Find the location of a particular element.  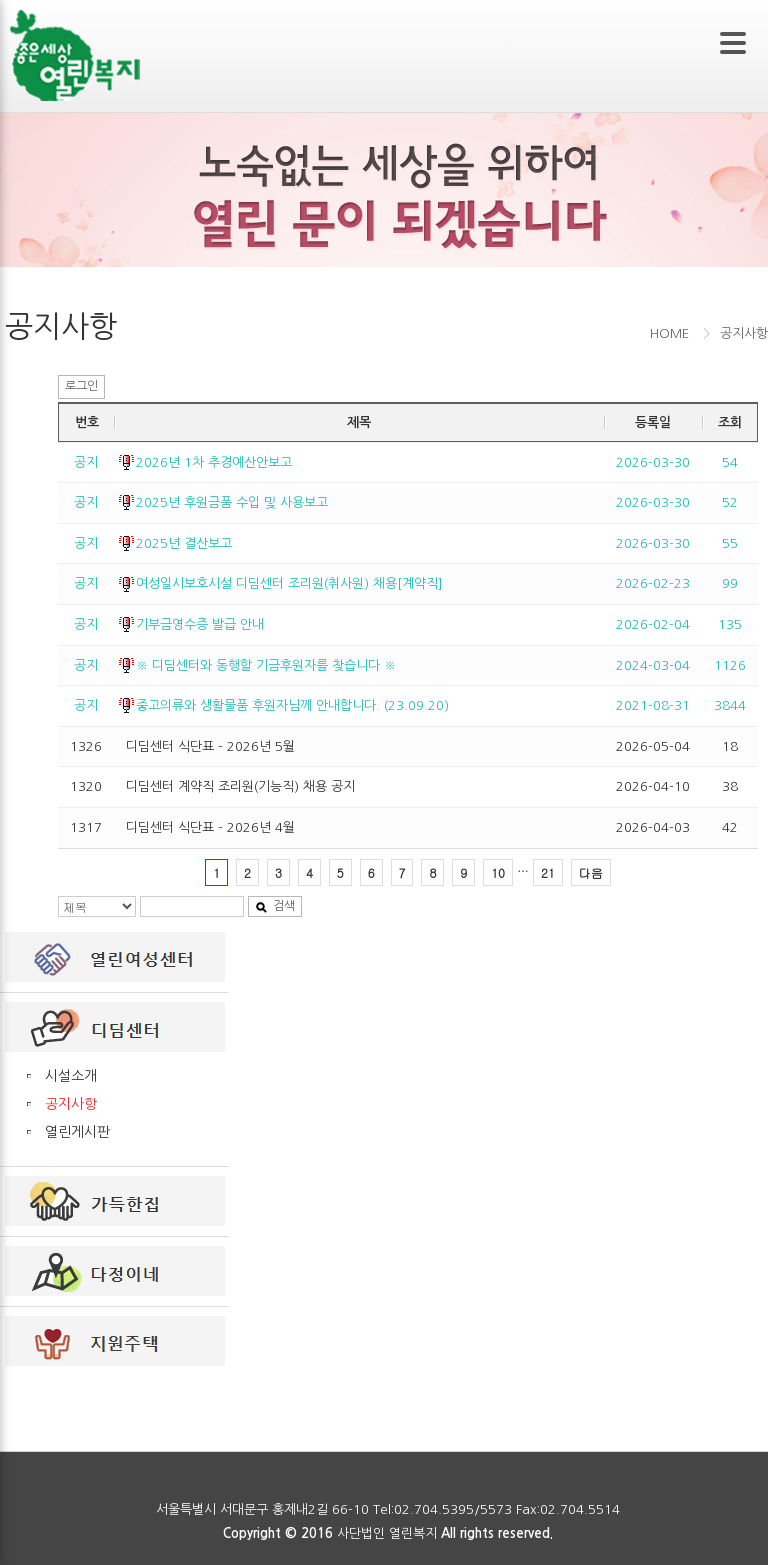

중고의류와 생활물품 후원자님께 안내합니다. (23.09.20) is located at coordinates (292, 705).